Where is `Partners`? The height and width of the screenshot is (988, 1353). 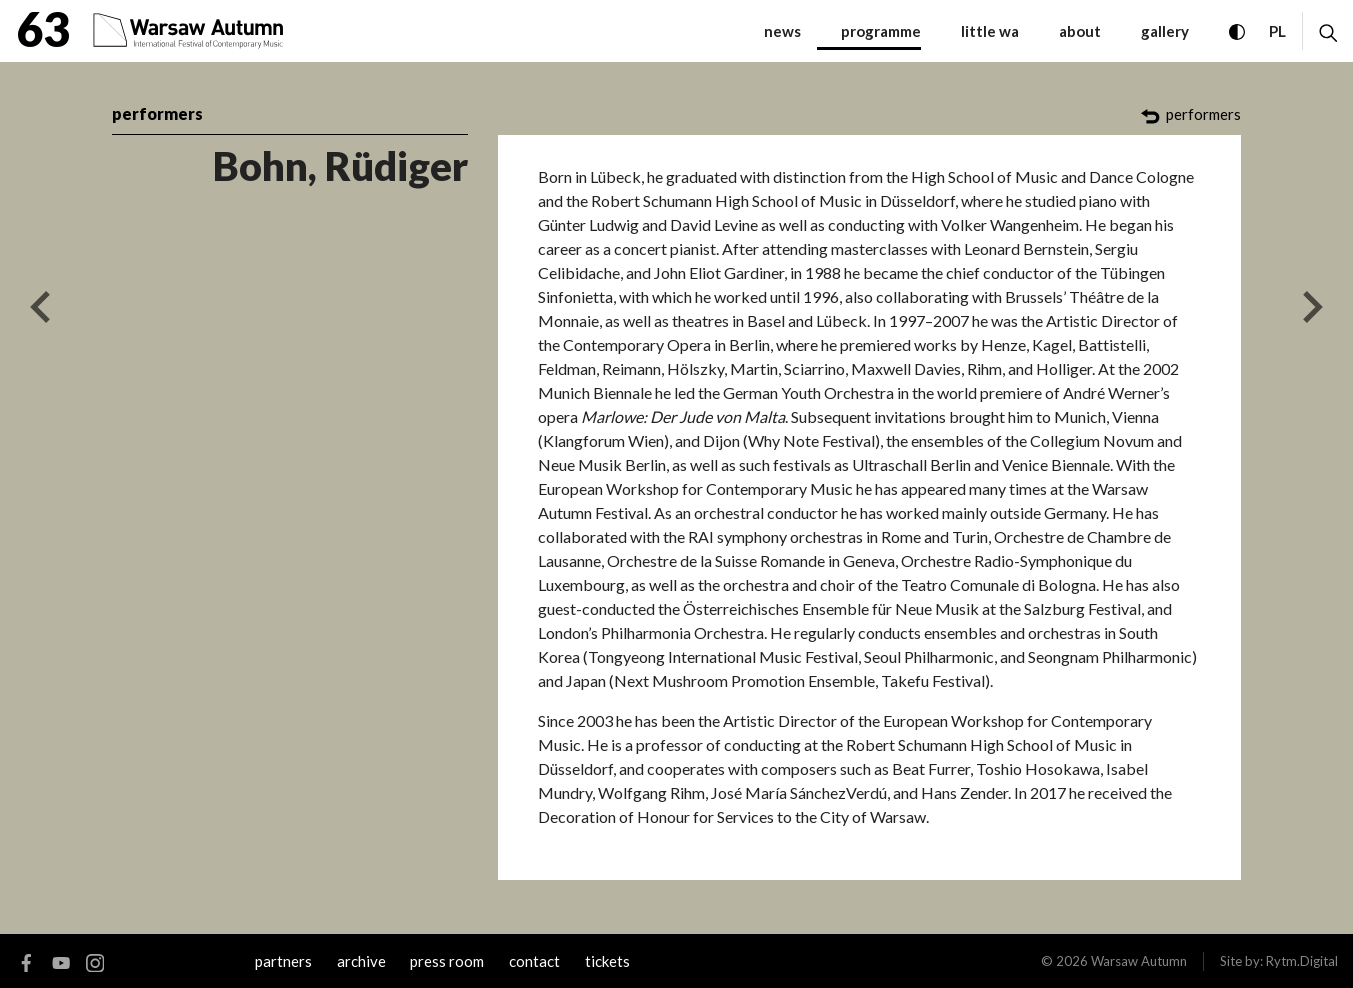 Partners is located at coordinates (283, 961).